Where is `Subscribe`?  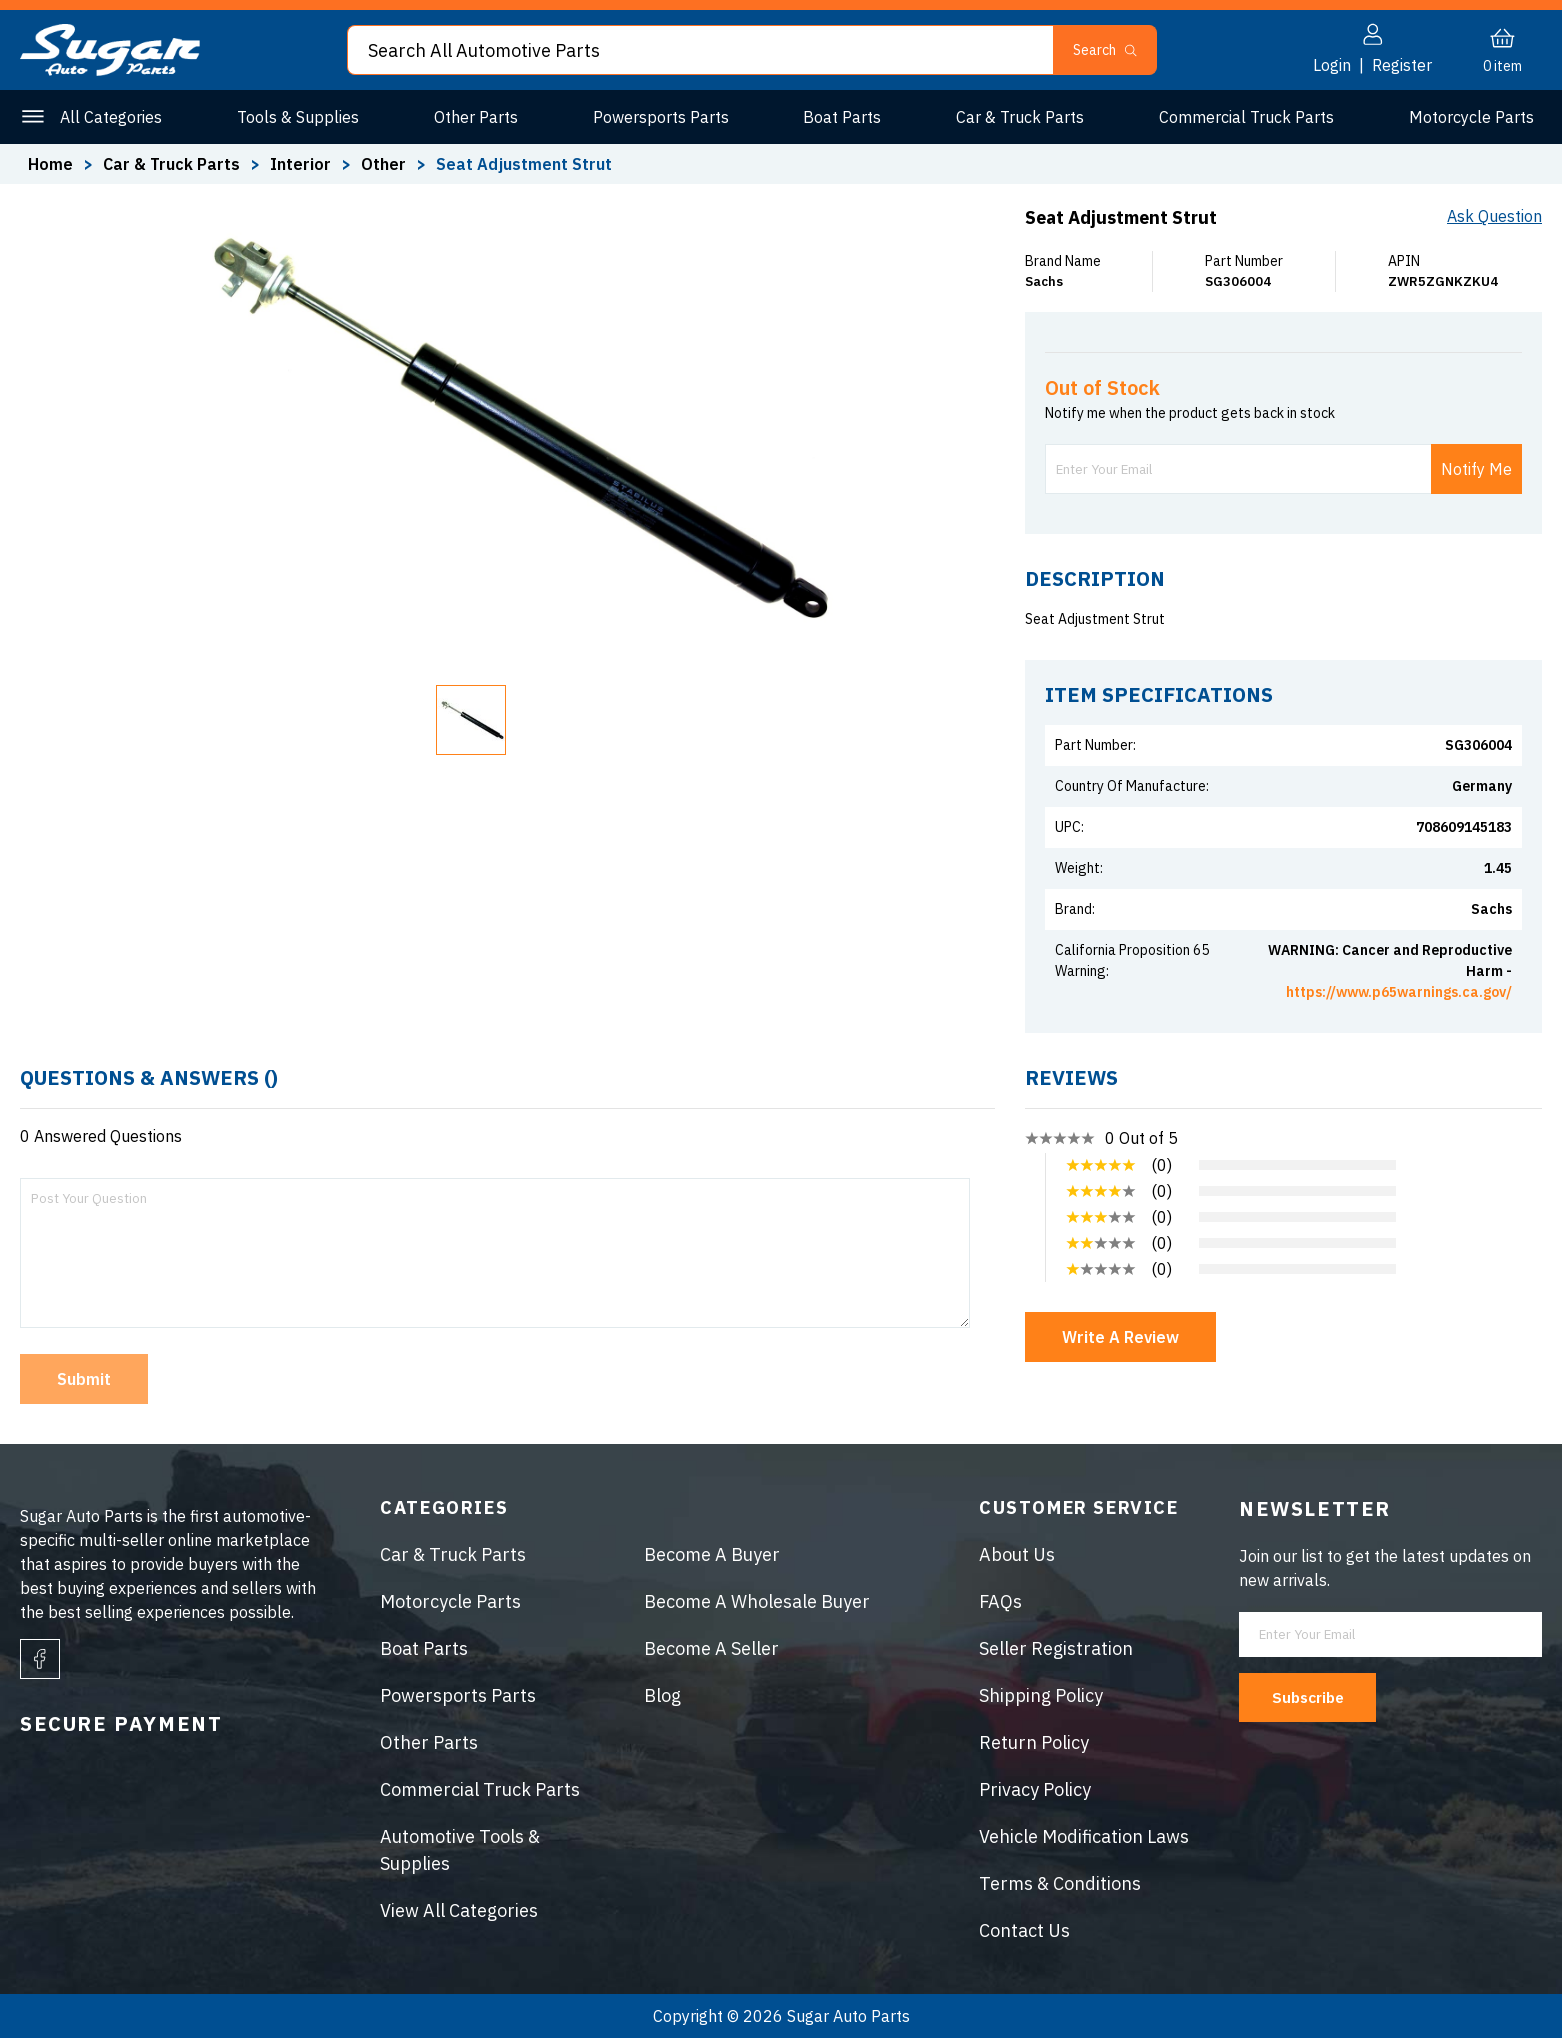
Subscribe is located at coordinates (1315, 1697).